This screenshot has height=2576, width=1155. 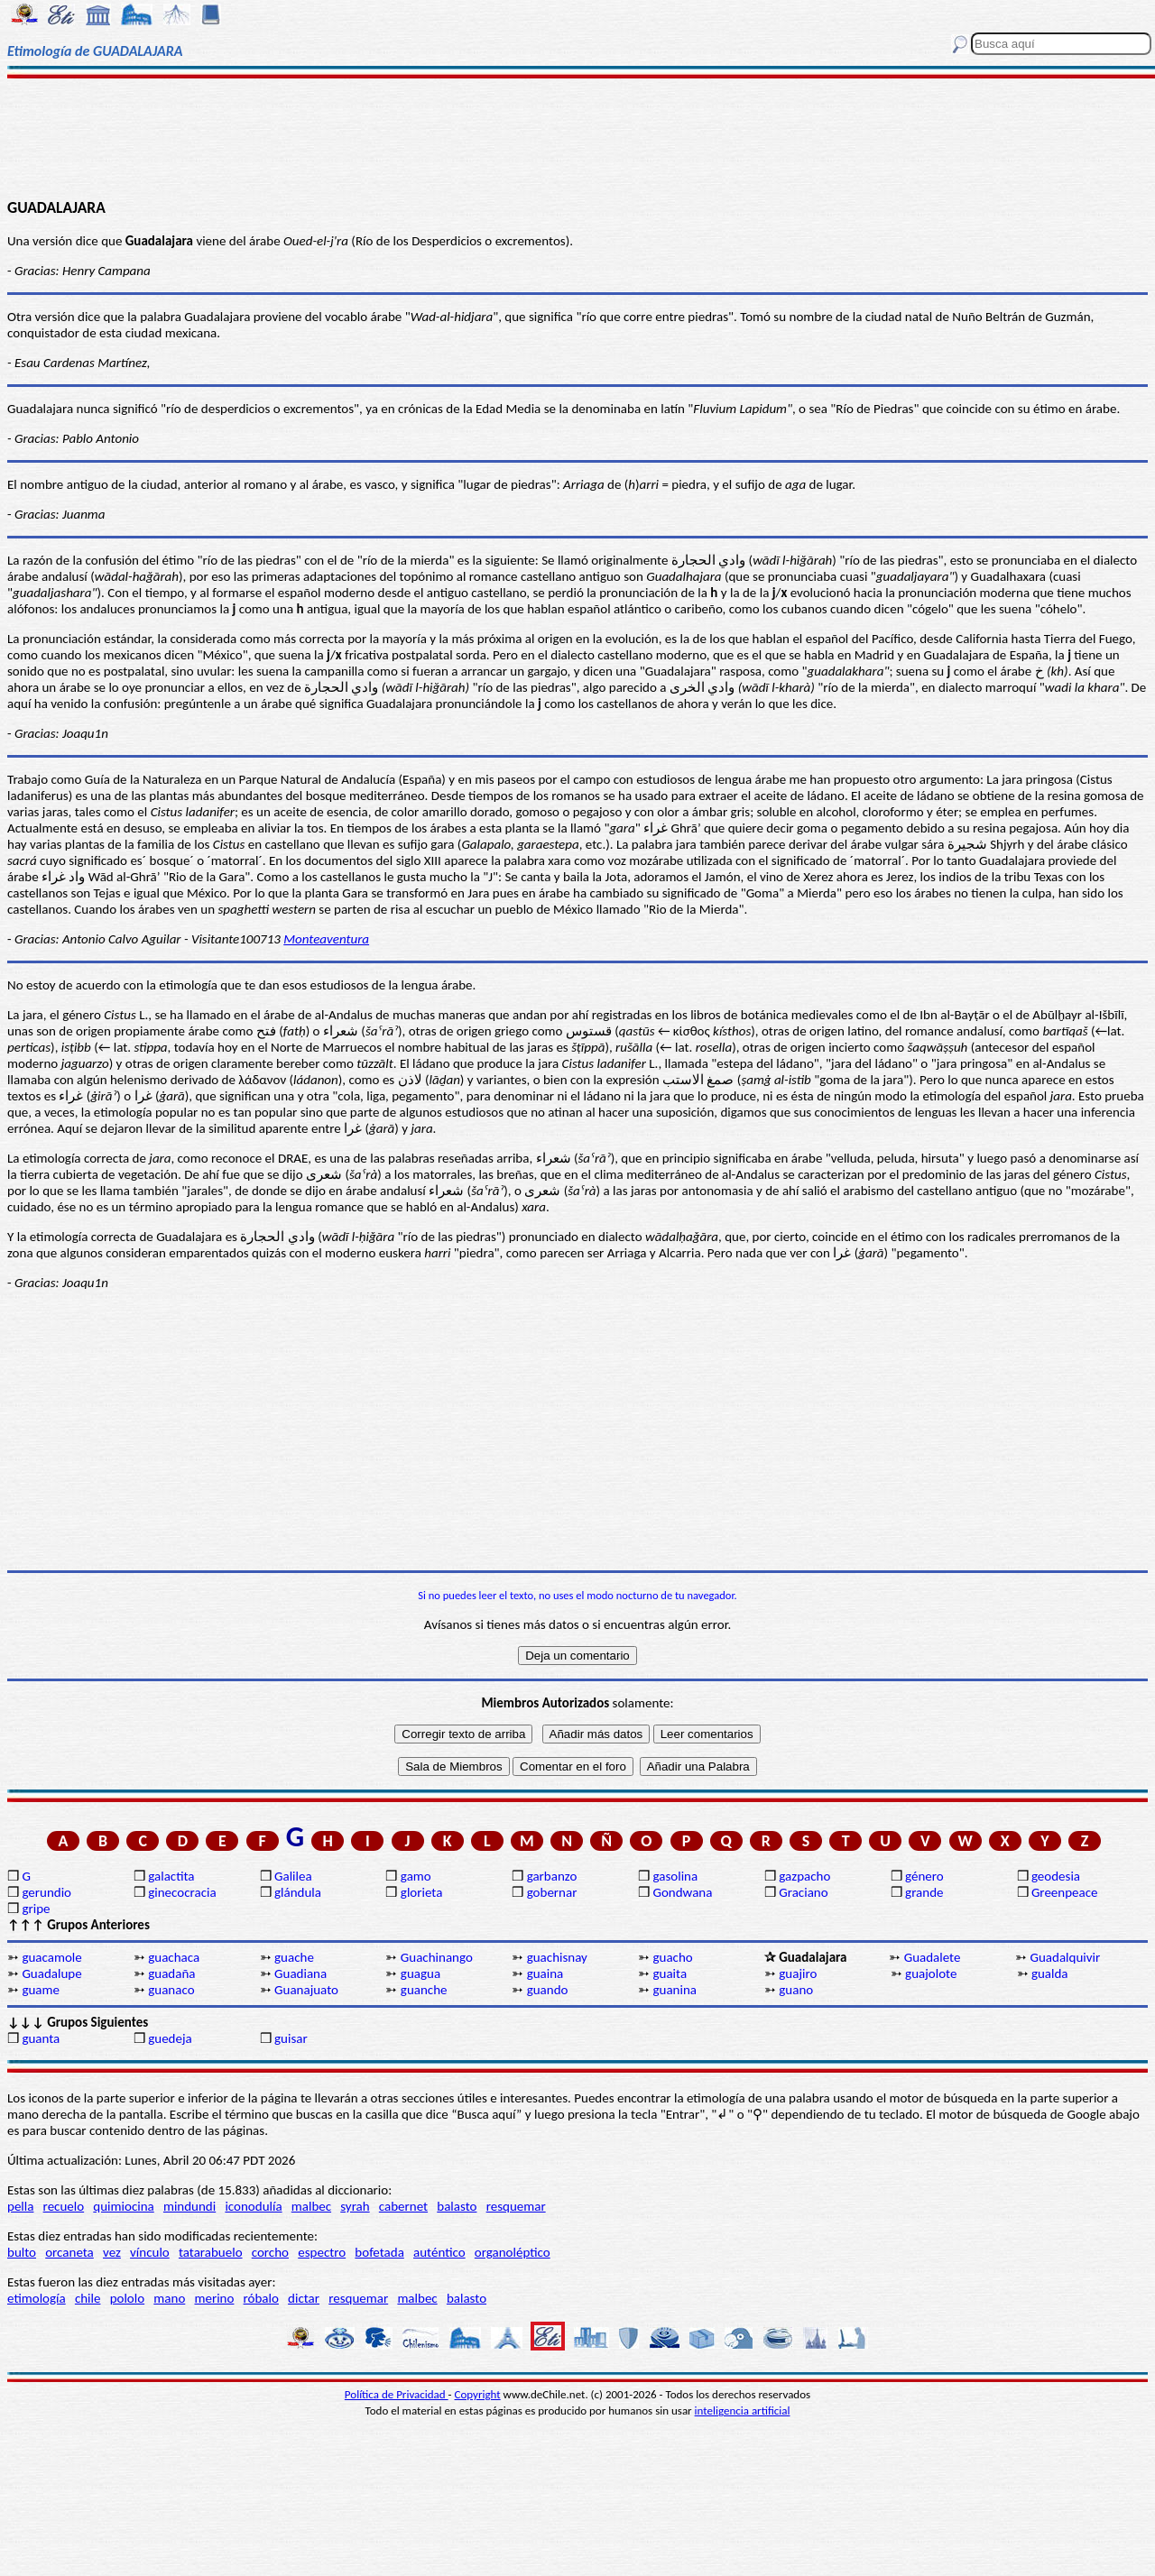 What do you see at coordinates (112, 2252) in the screenshot?
I see `vez` at bounding box center [112, 2252].